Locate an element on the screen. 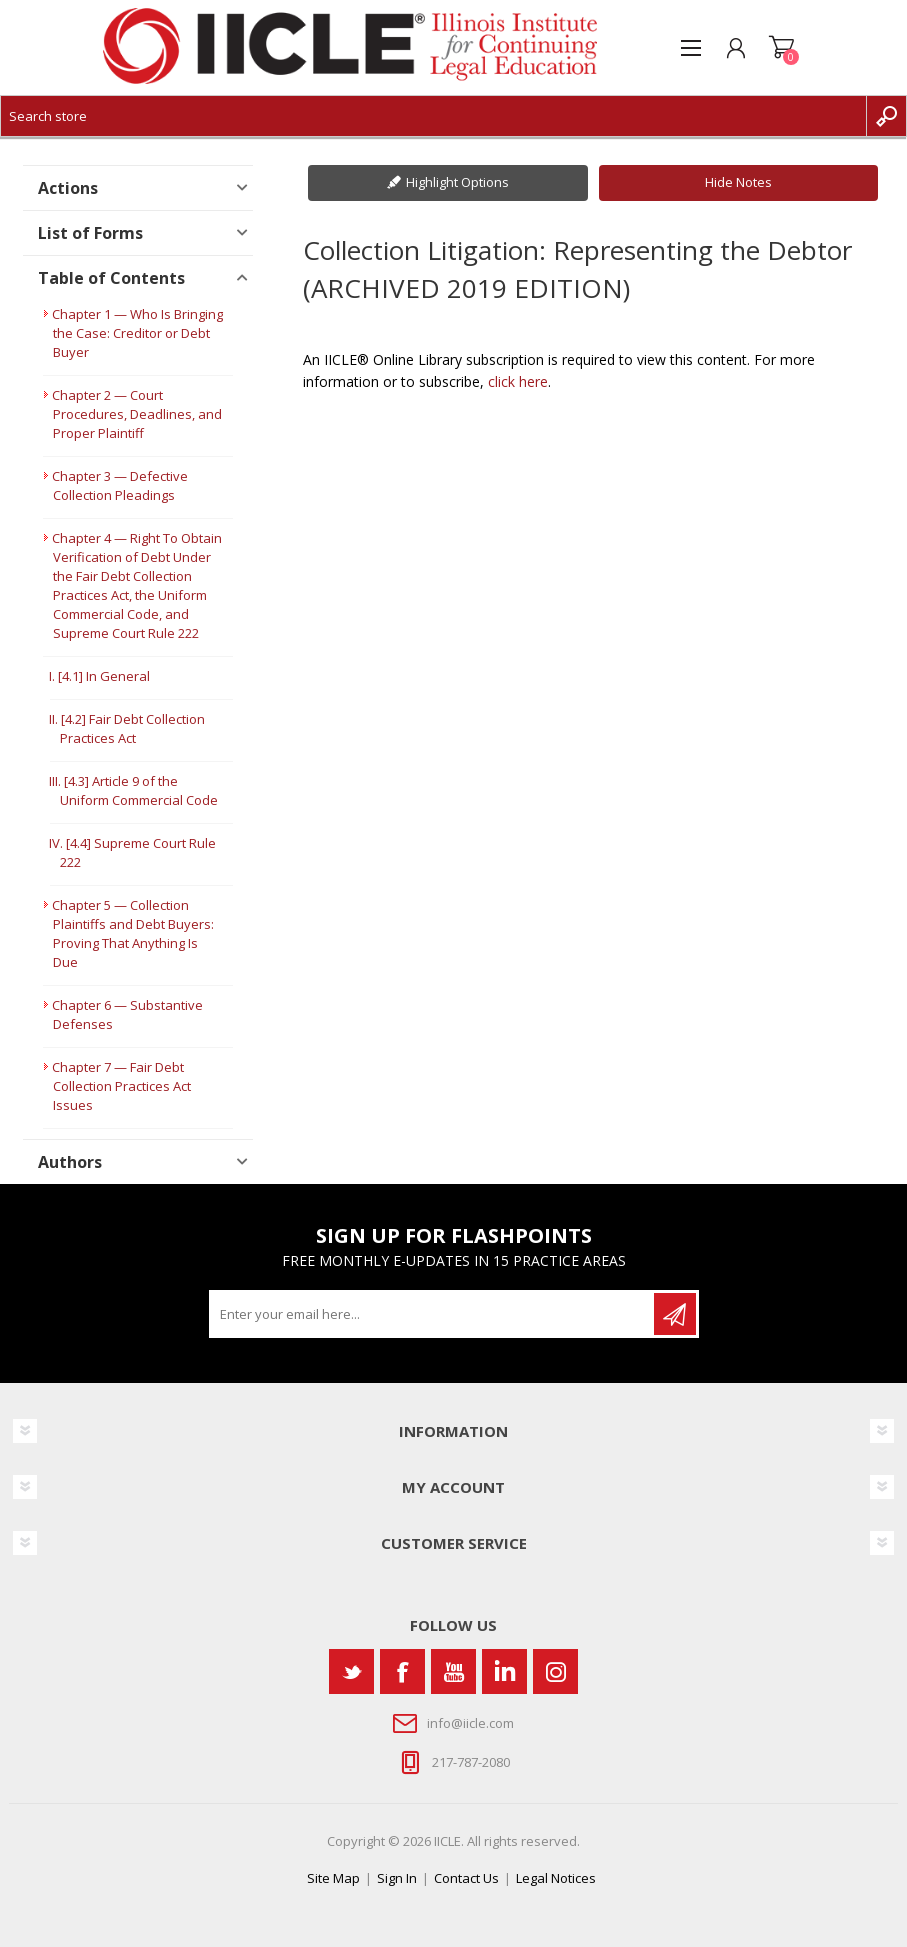 The height and width of the screenshot is (1947, 907). Sign In is located at coordinates (397, 1878).